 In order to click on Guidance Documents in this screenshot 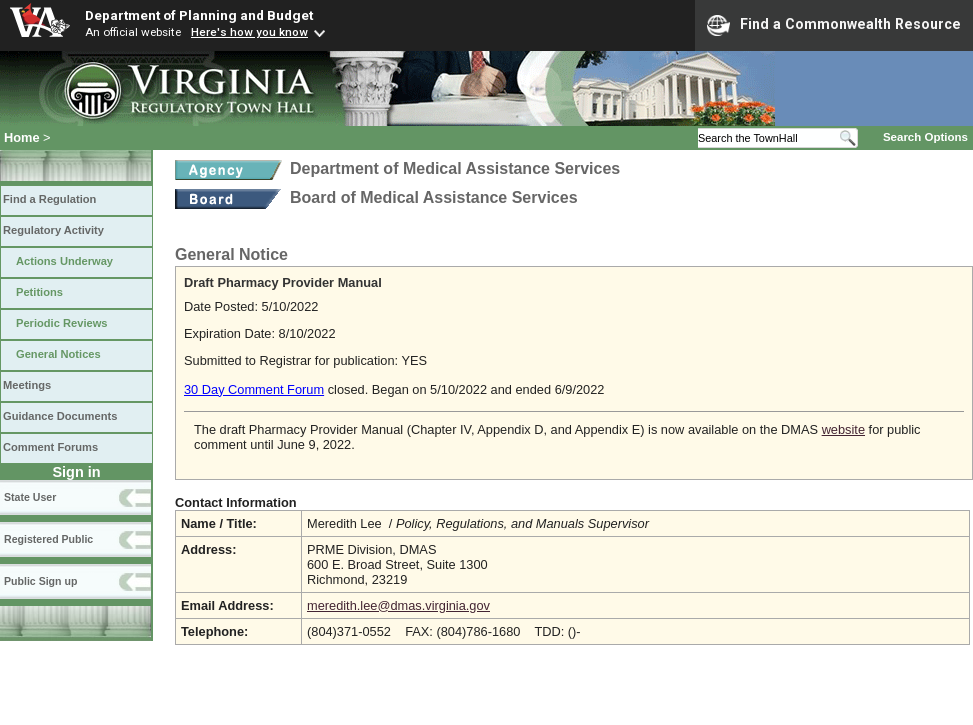, I will do `click(60, 416)`.